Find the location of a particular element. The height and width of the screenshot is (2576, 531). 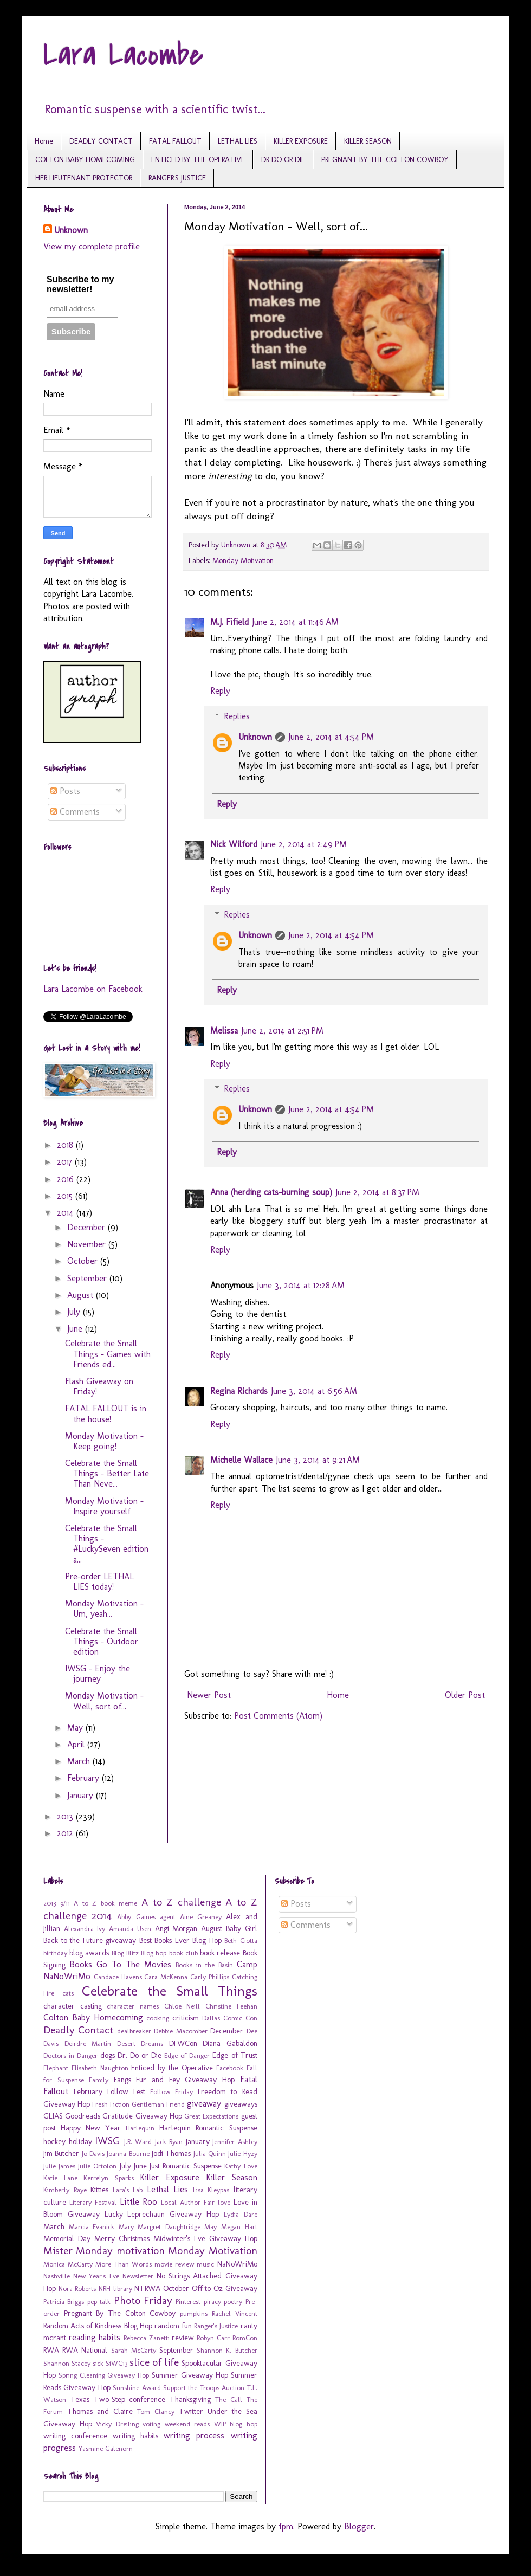

Vicky Dreiling is located at coordinates (117, 2424).